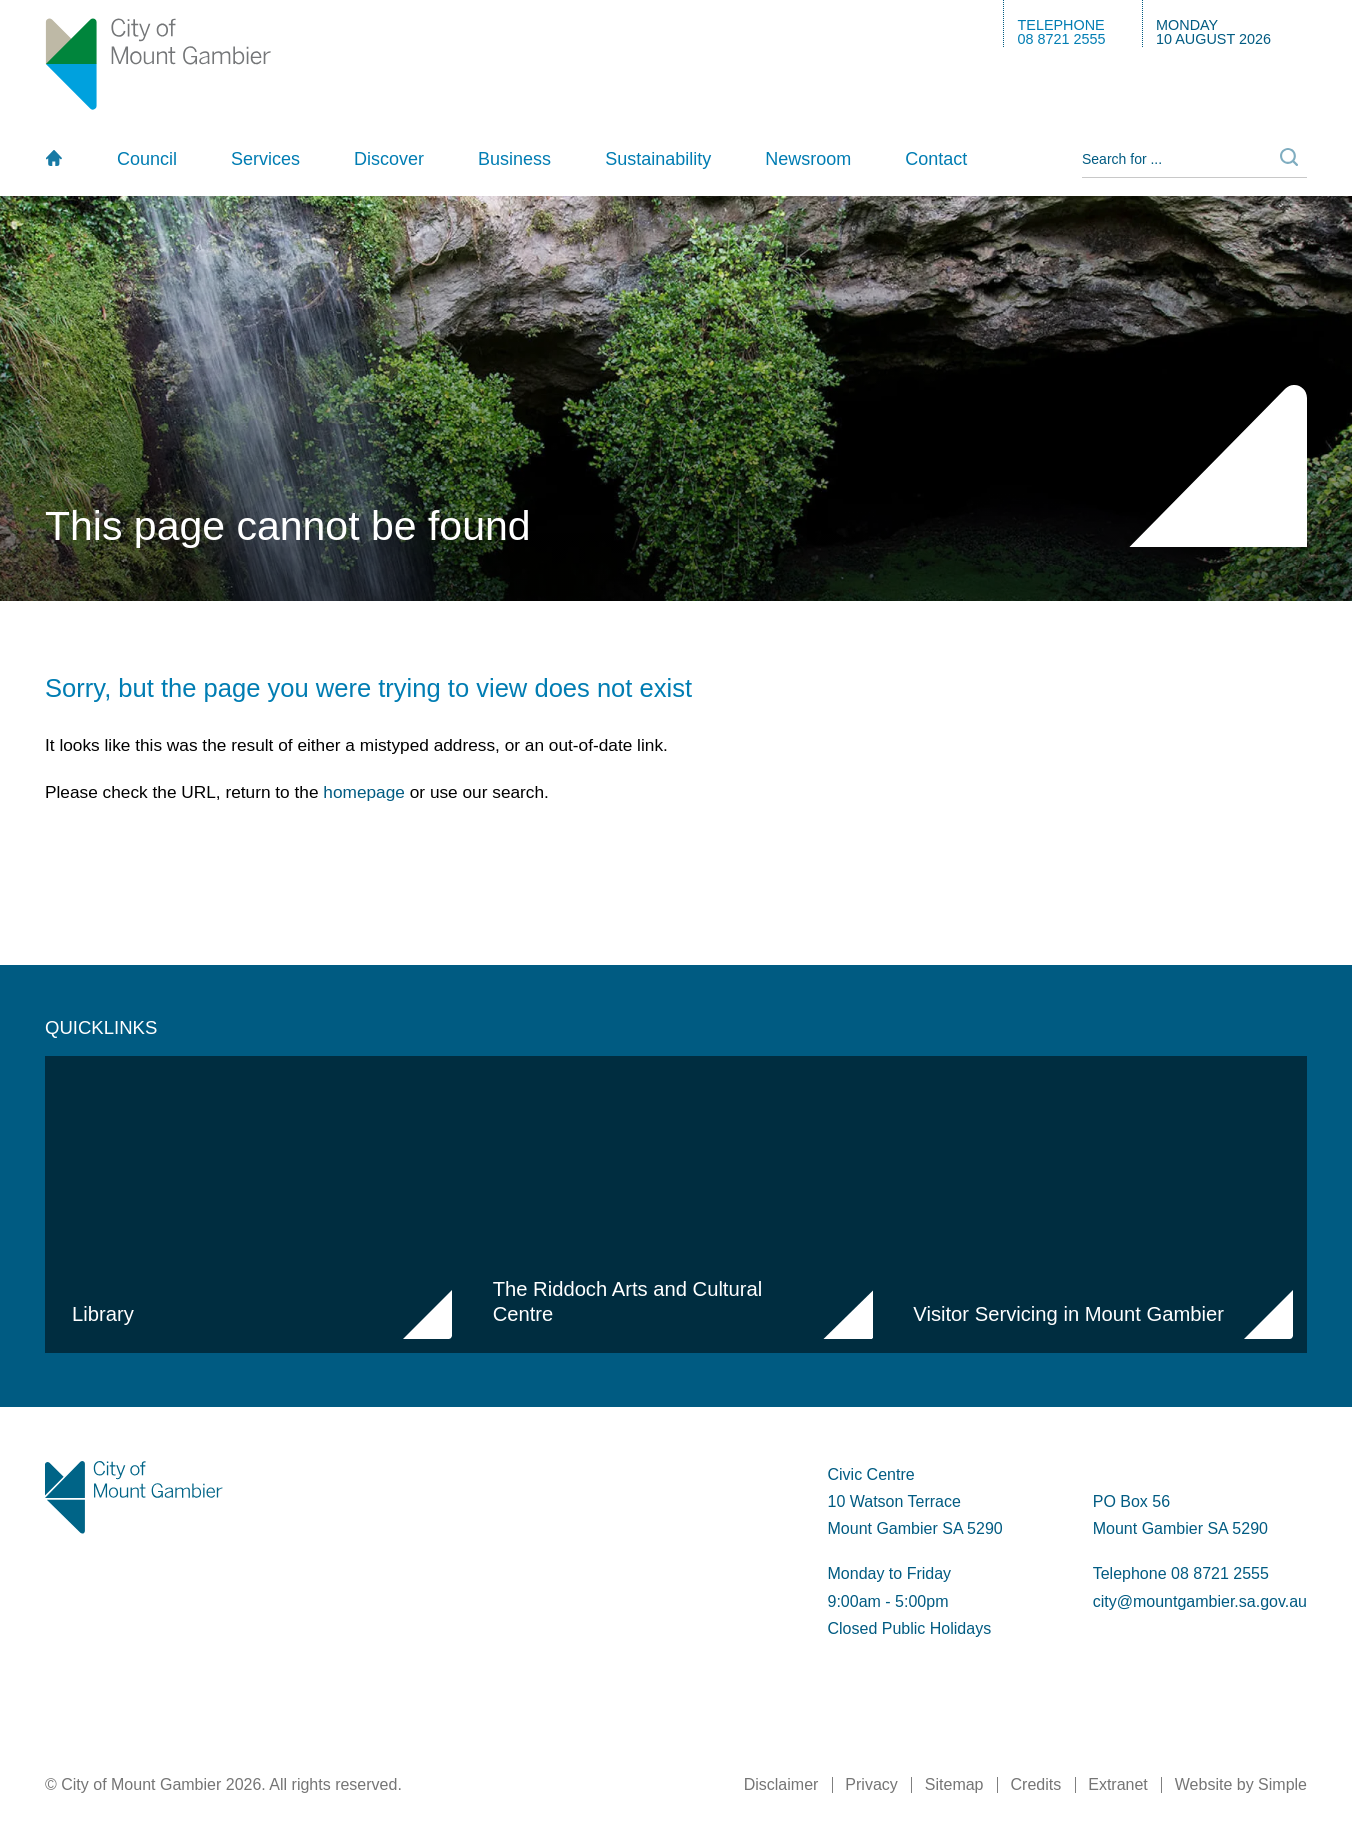 This screenshot has height=1847, width=1352. I want to click on Website by Simple, so click(1241, 1784).